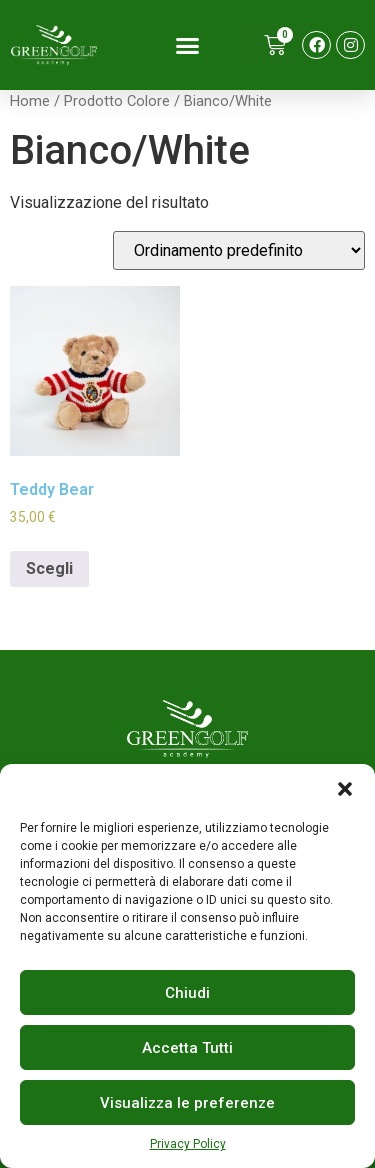 Image resolution: width=375 pixels, height=1168 pixels. Describe the element at coordinates (187, 993) in the screenshot. I see `Chiudi` at that location.